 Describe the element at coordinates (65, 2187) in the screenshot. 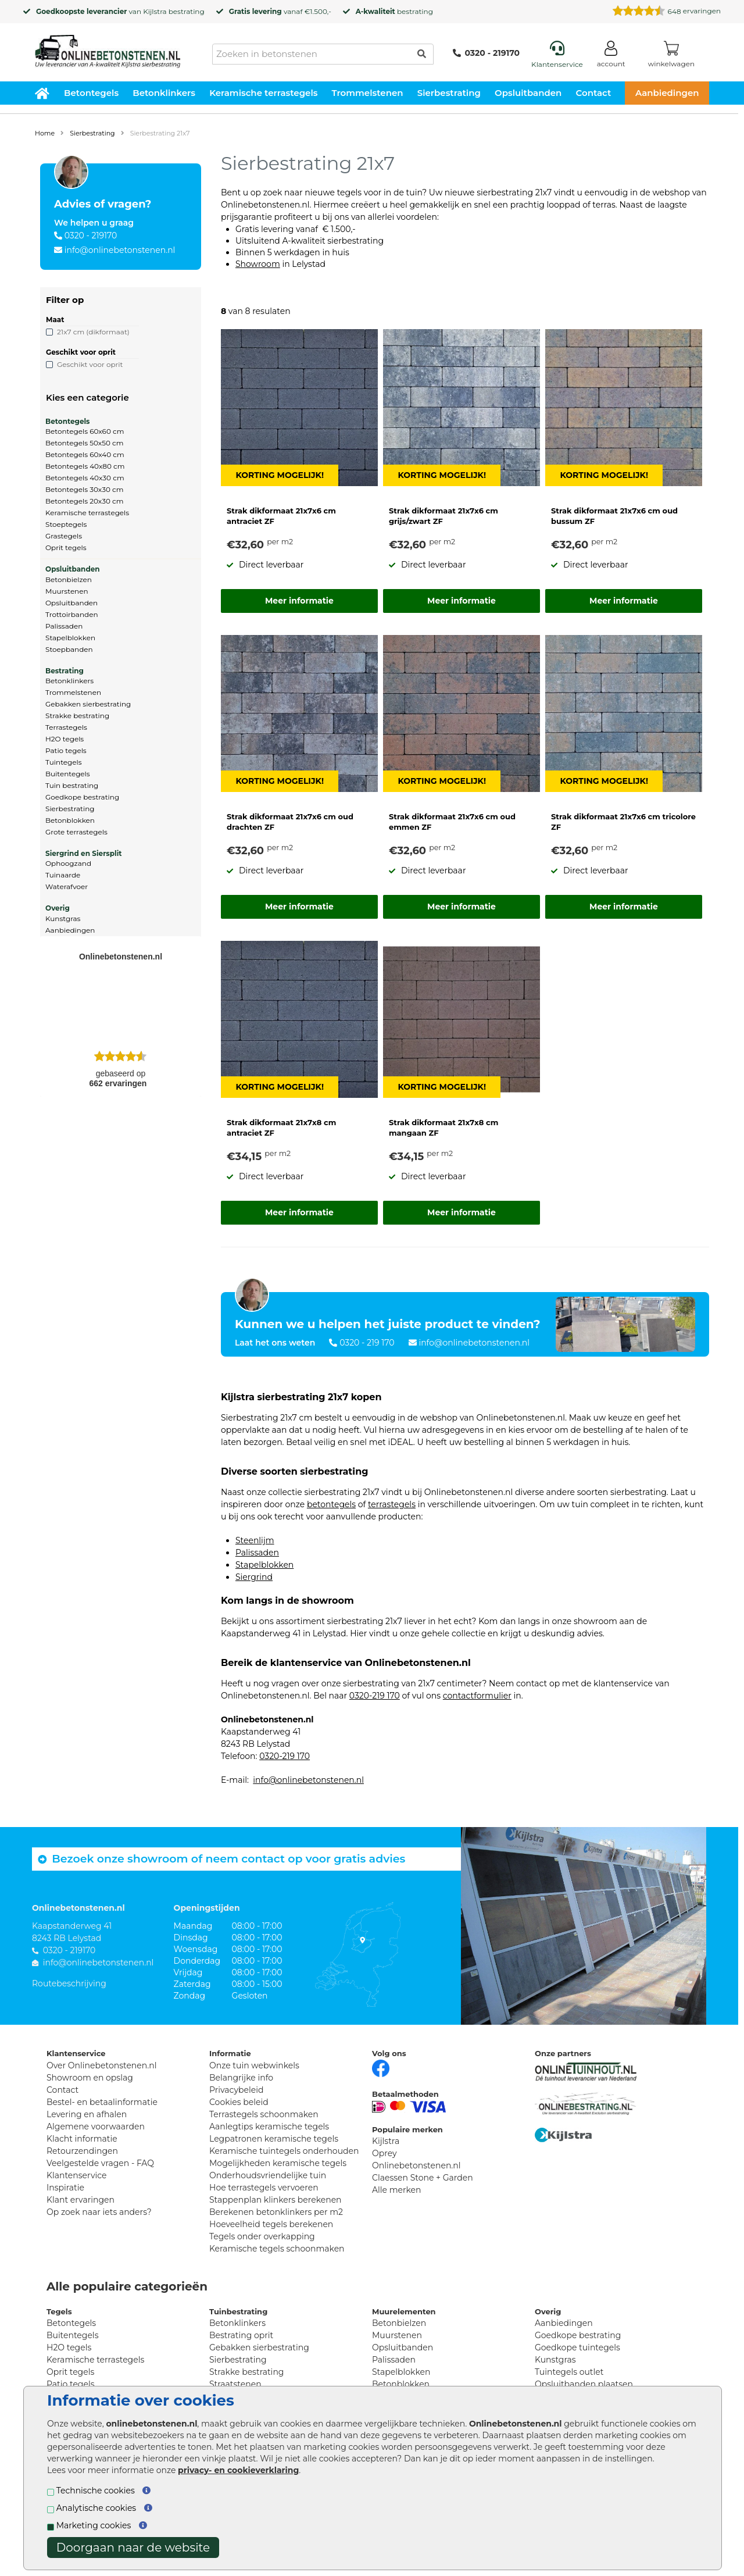

I see `Inspiratie` at that location.